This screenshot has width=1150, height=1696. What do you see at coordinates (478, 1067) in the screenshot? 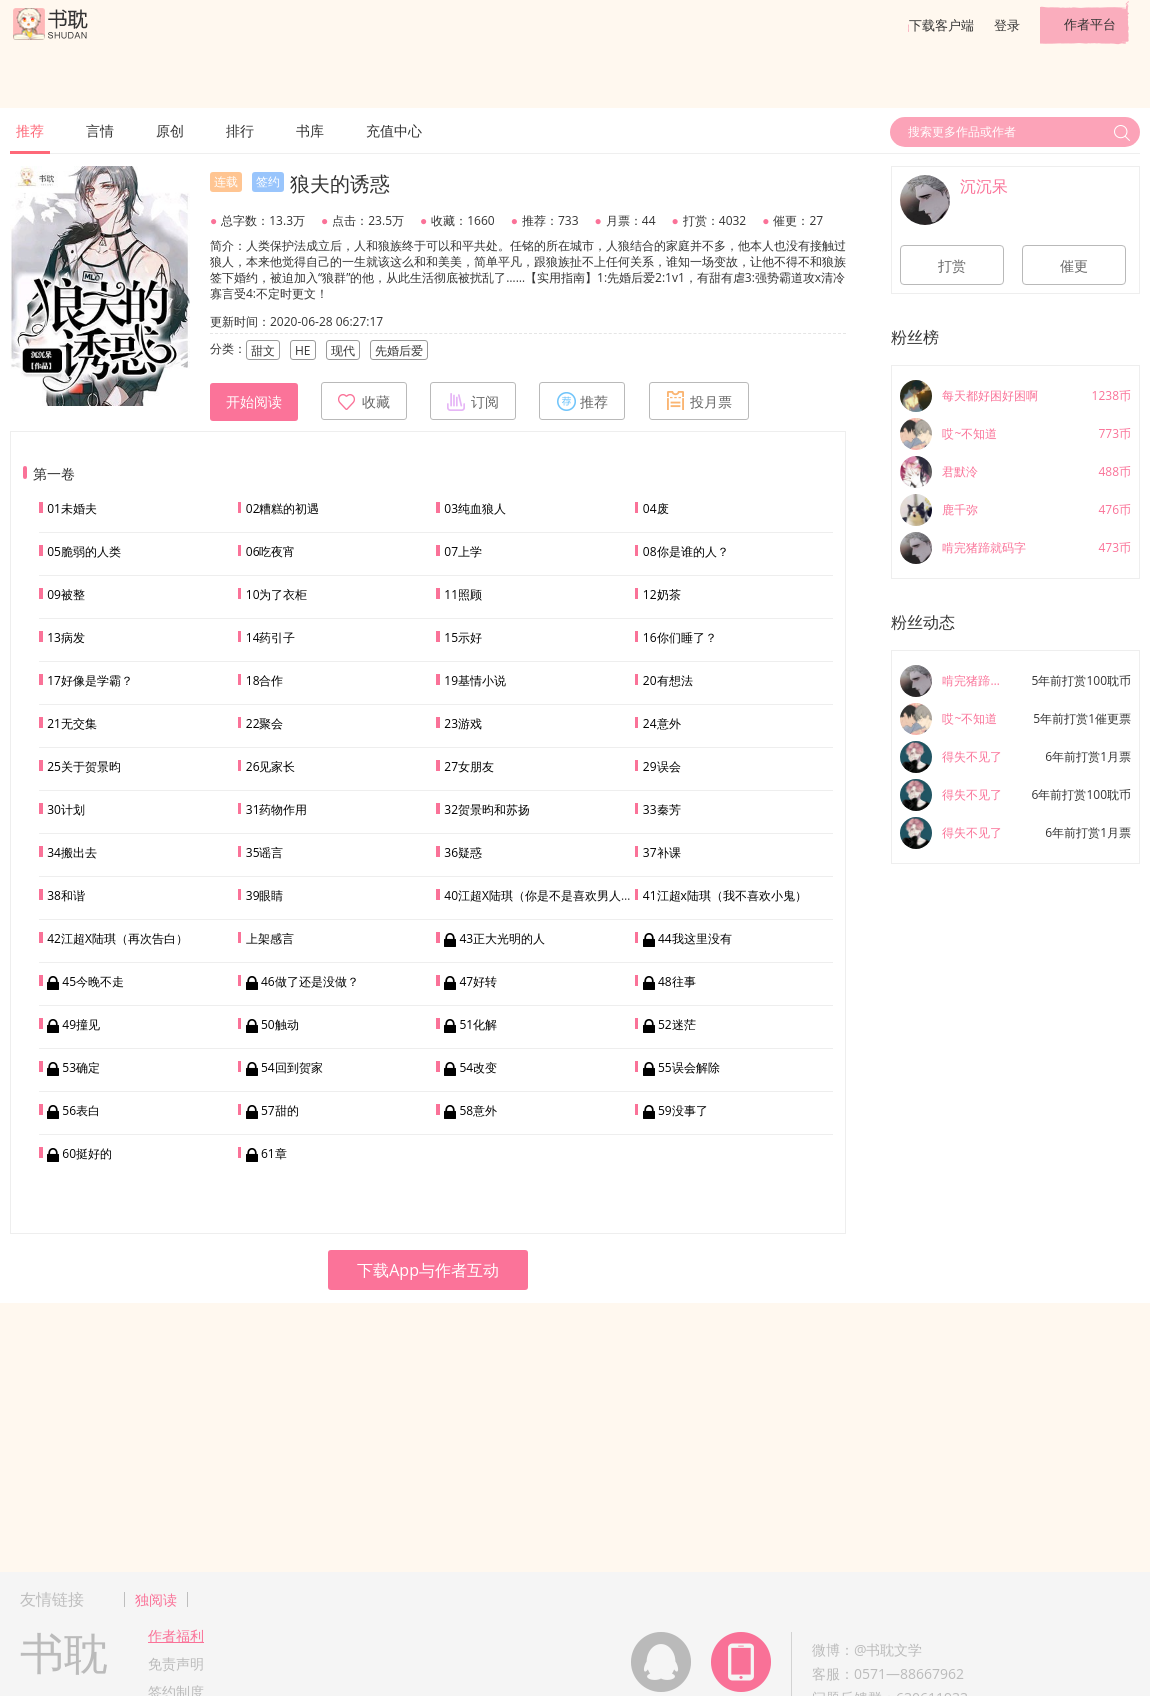
I see `54改变` at bounding box center [478, 1067].